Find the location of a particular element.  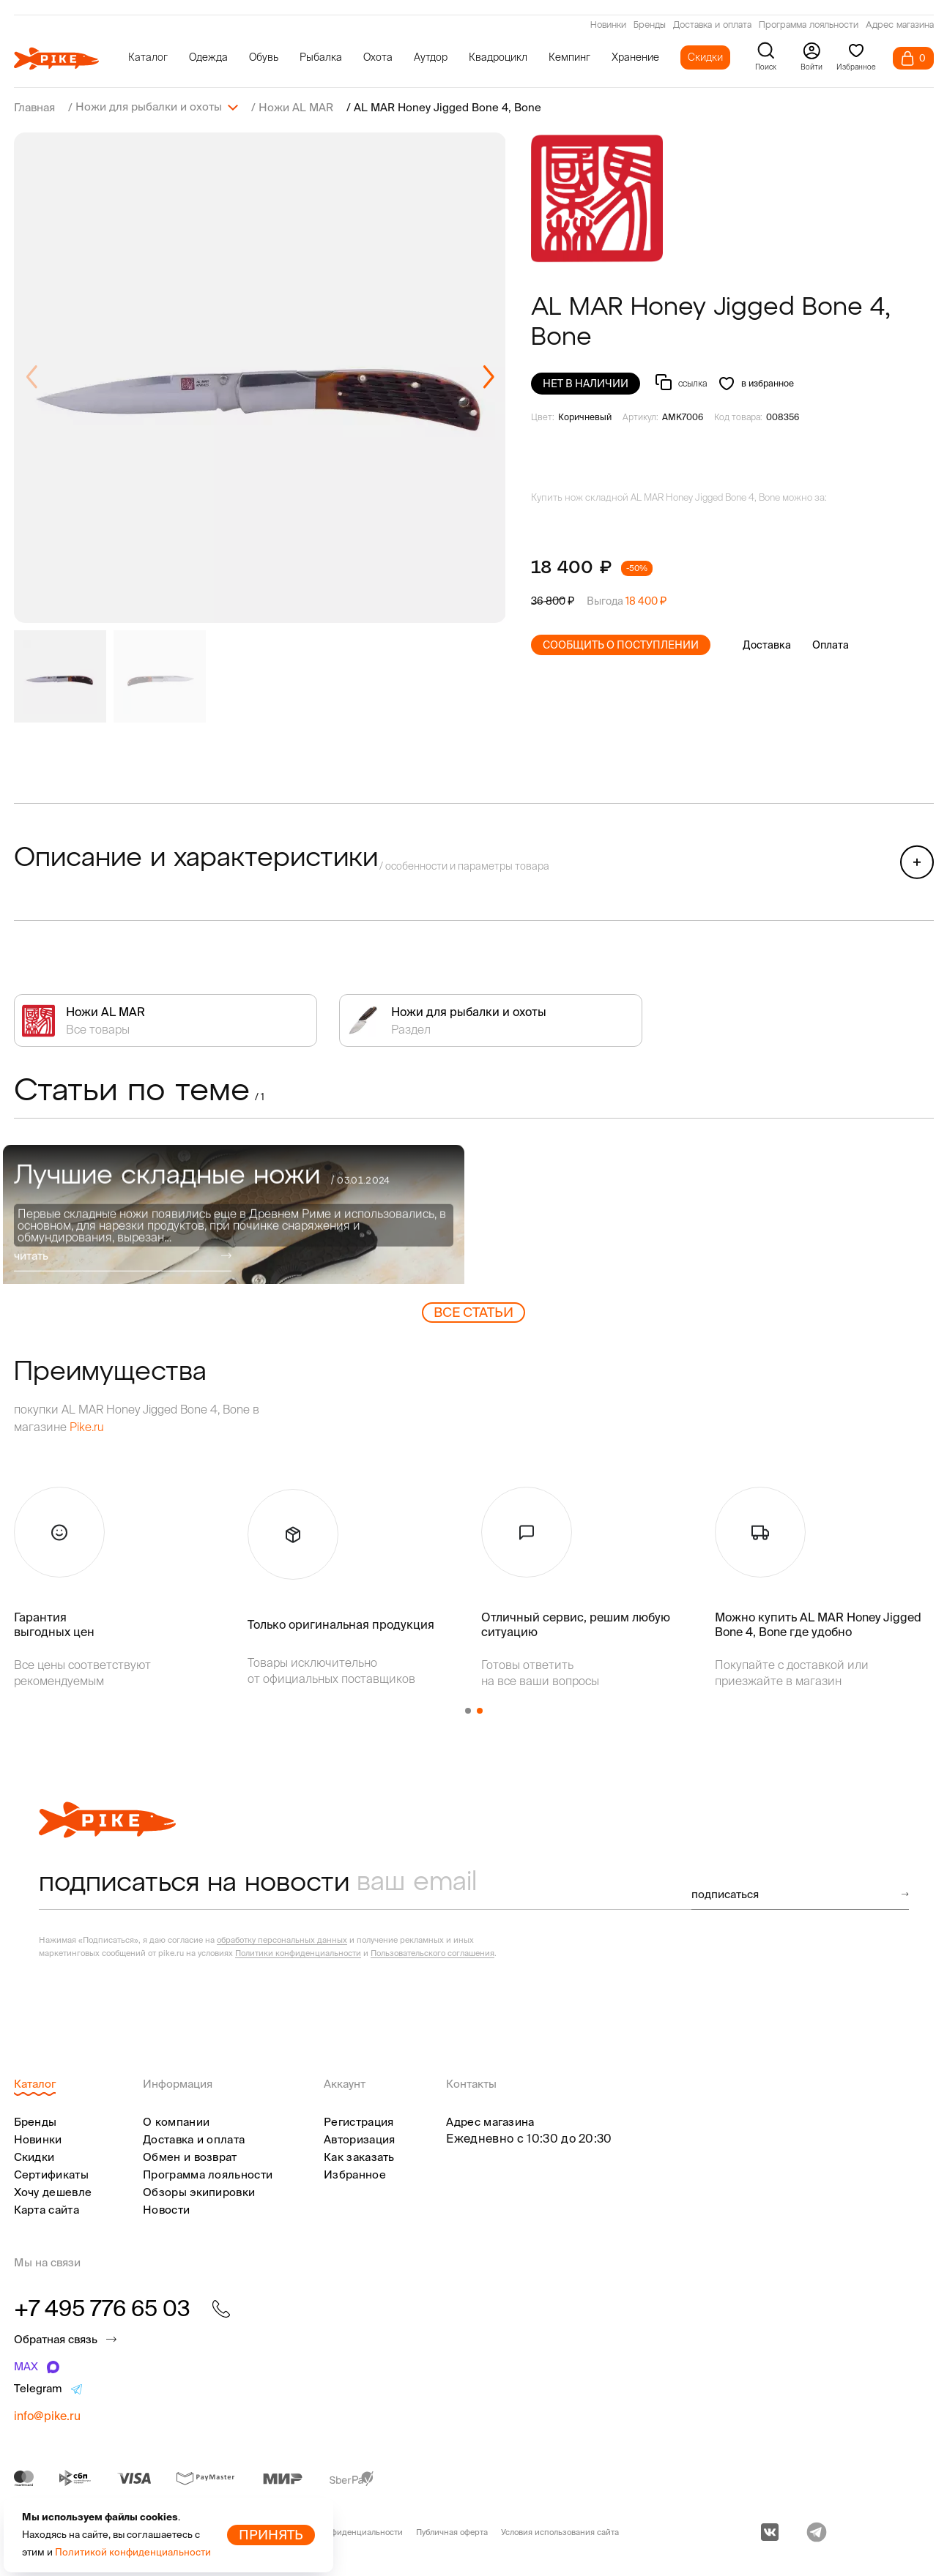

Избранное is located at coordinates (355, 2174).